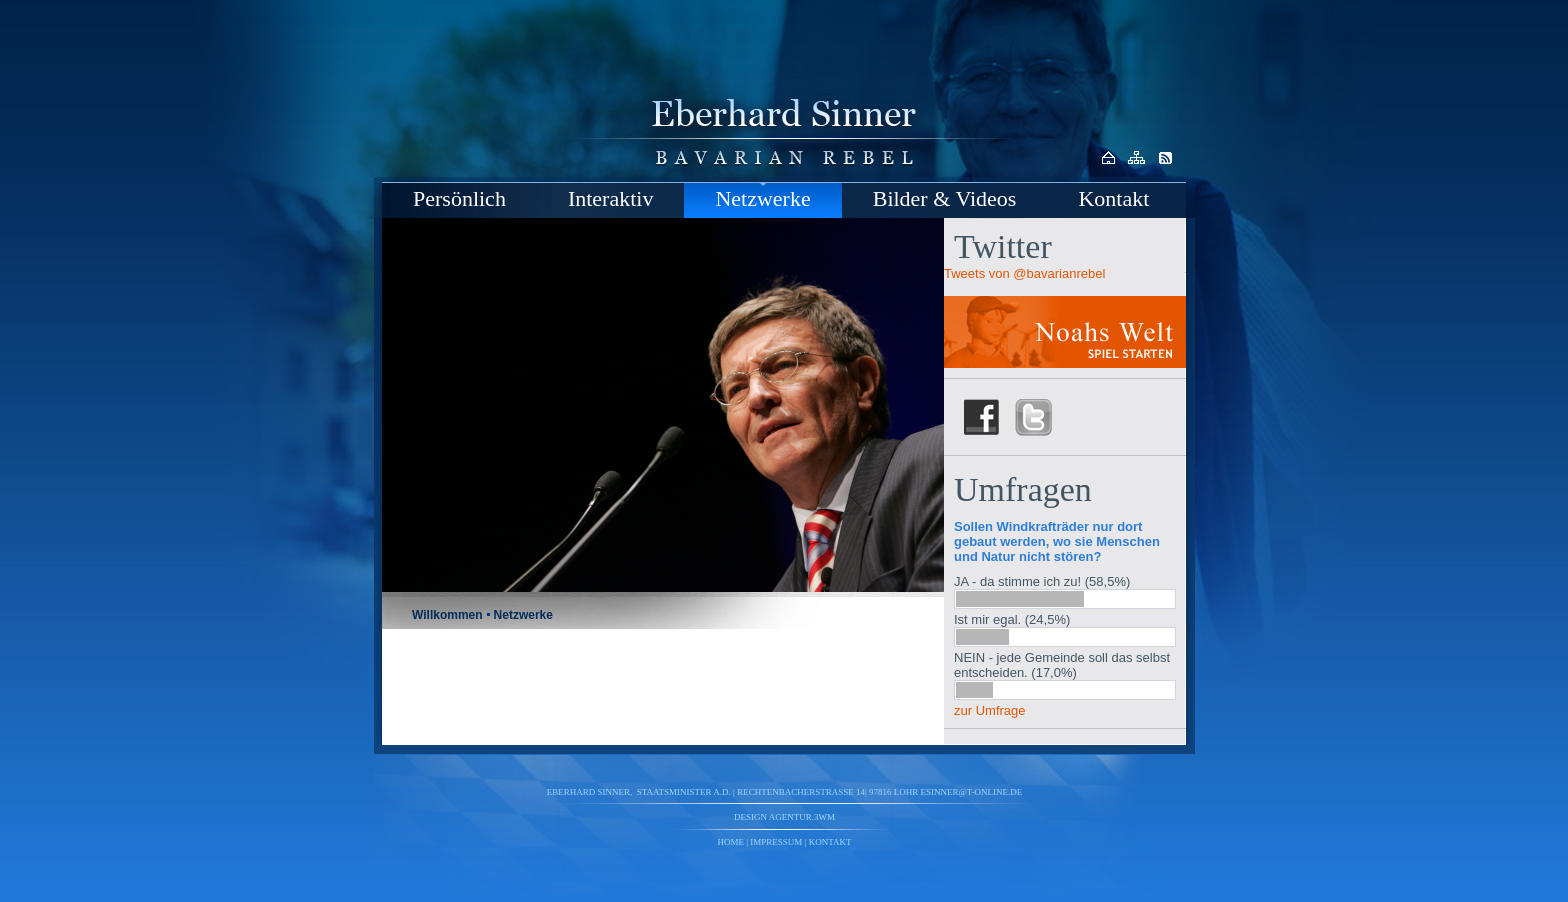 This screenshot has height=902, width=1568. I want to click on Bilder & Videos, so click(945, 198).